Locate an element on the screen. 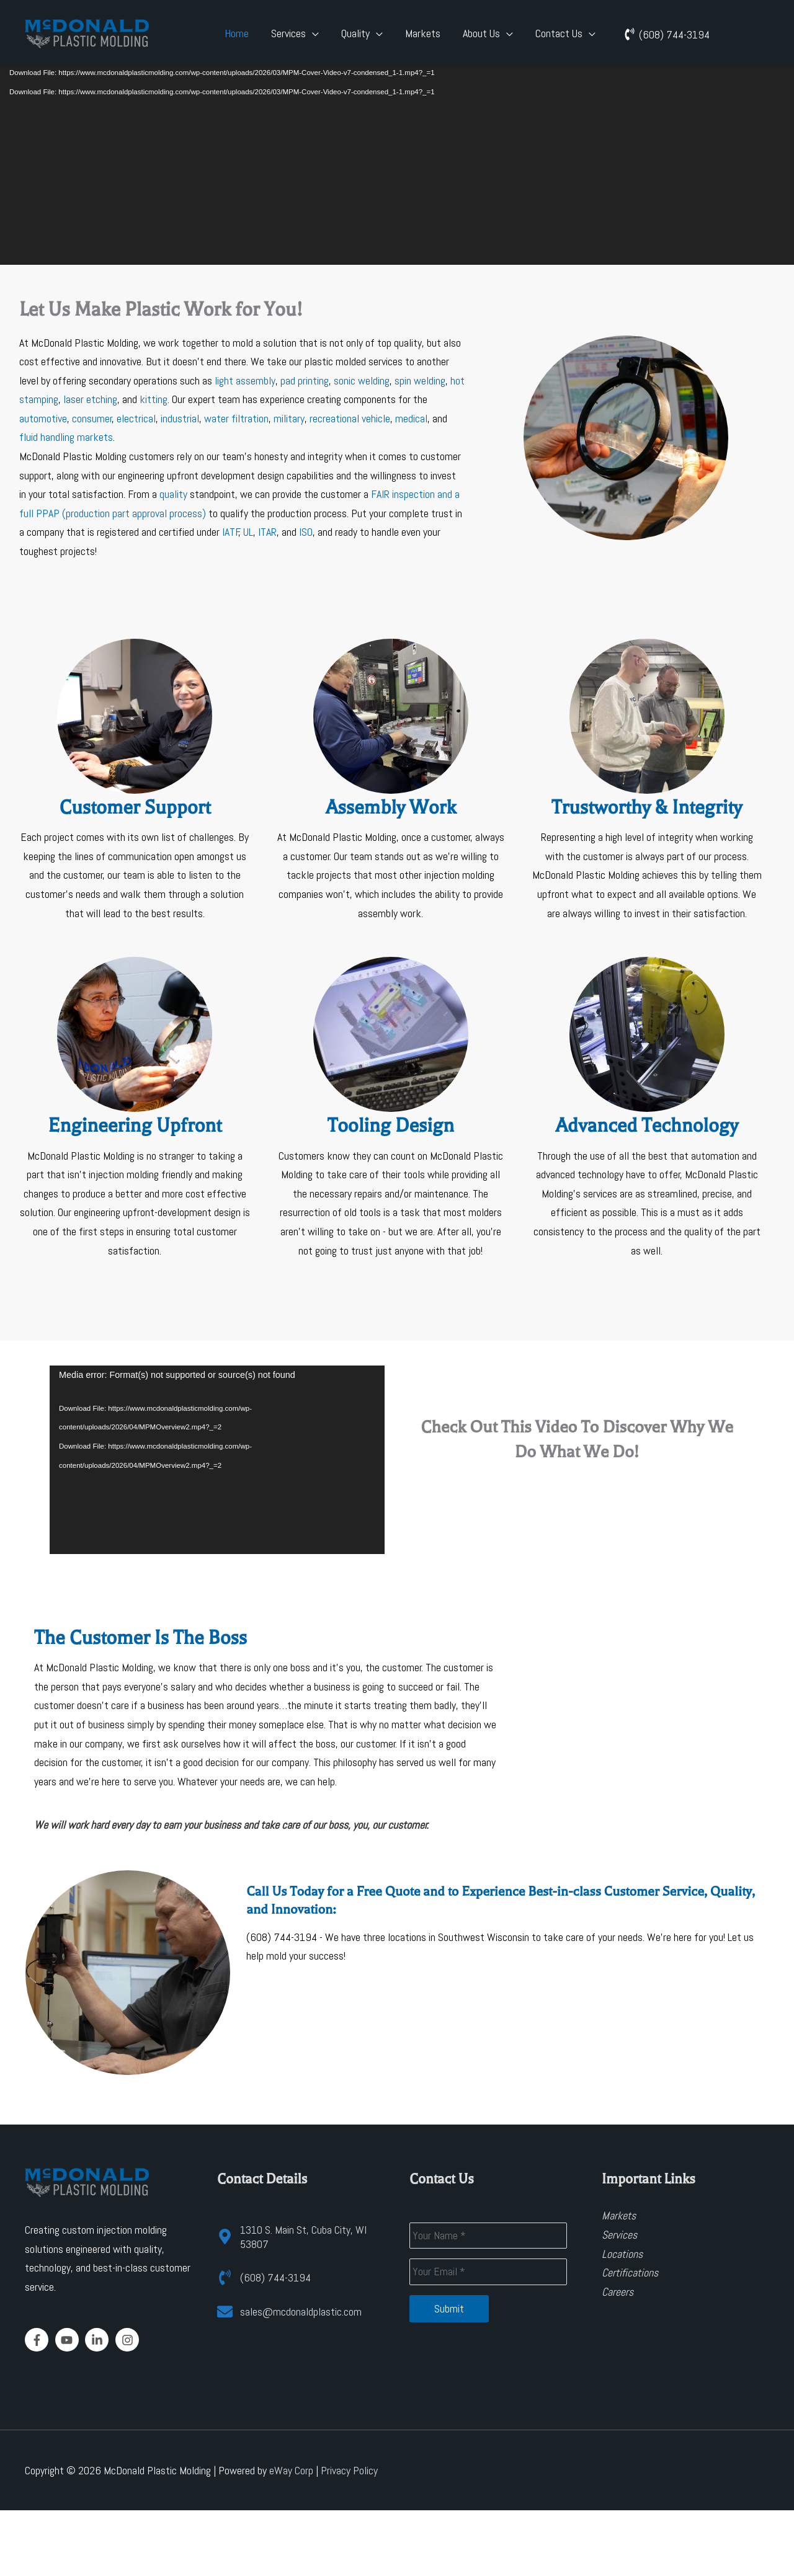 This screenshot has height=2576, width=794. [application] is located at coordinates (397, 153).